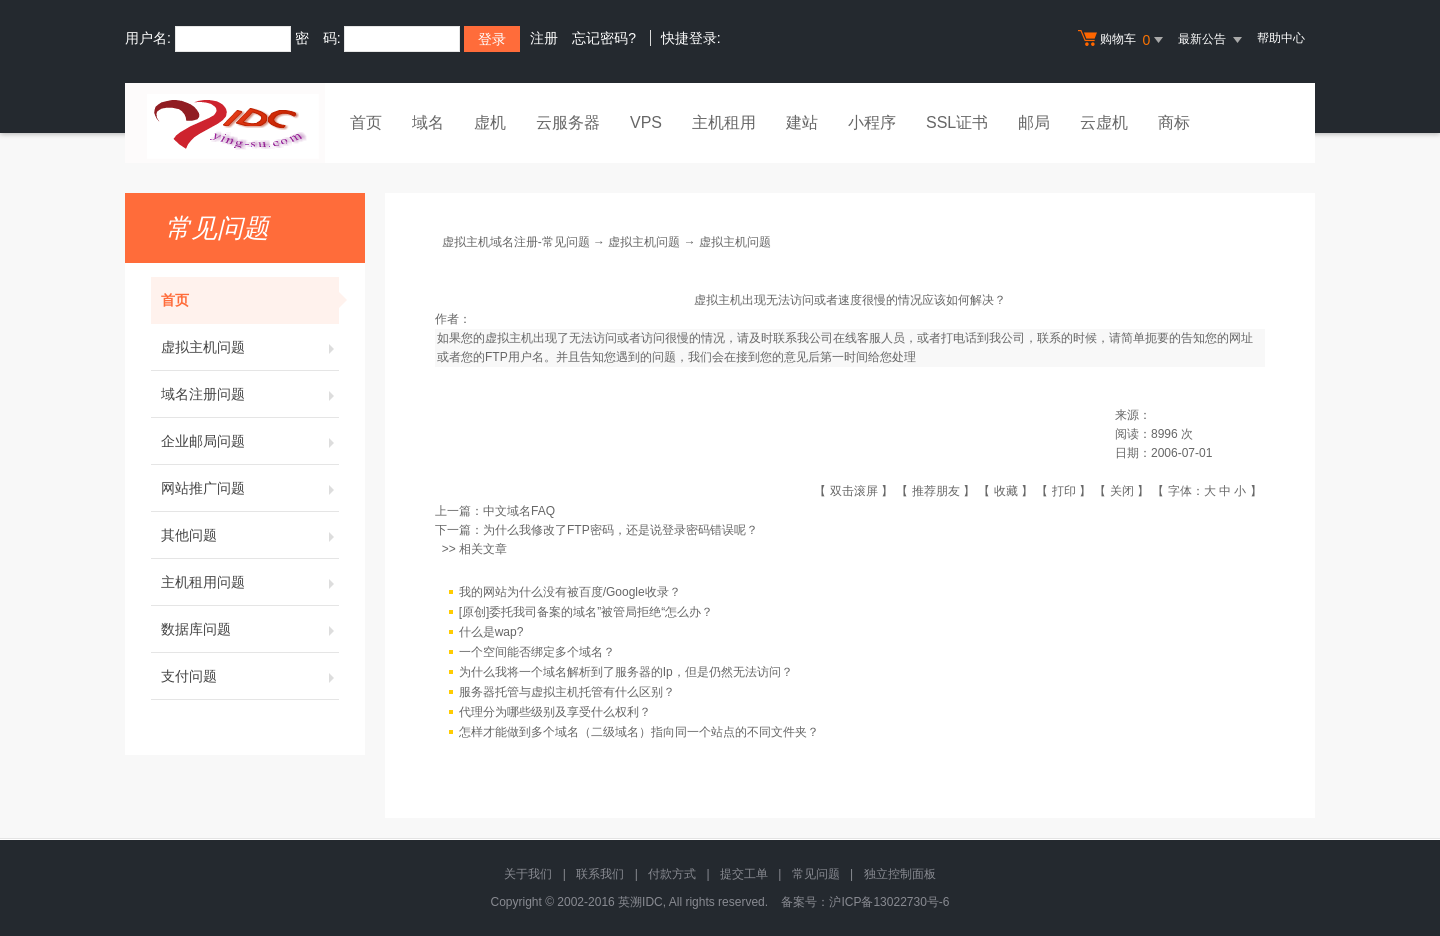 The image size is (1440, 936). I want to click on 忘记密码?, so click(604, 38).